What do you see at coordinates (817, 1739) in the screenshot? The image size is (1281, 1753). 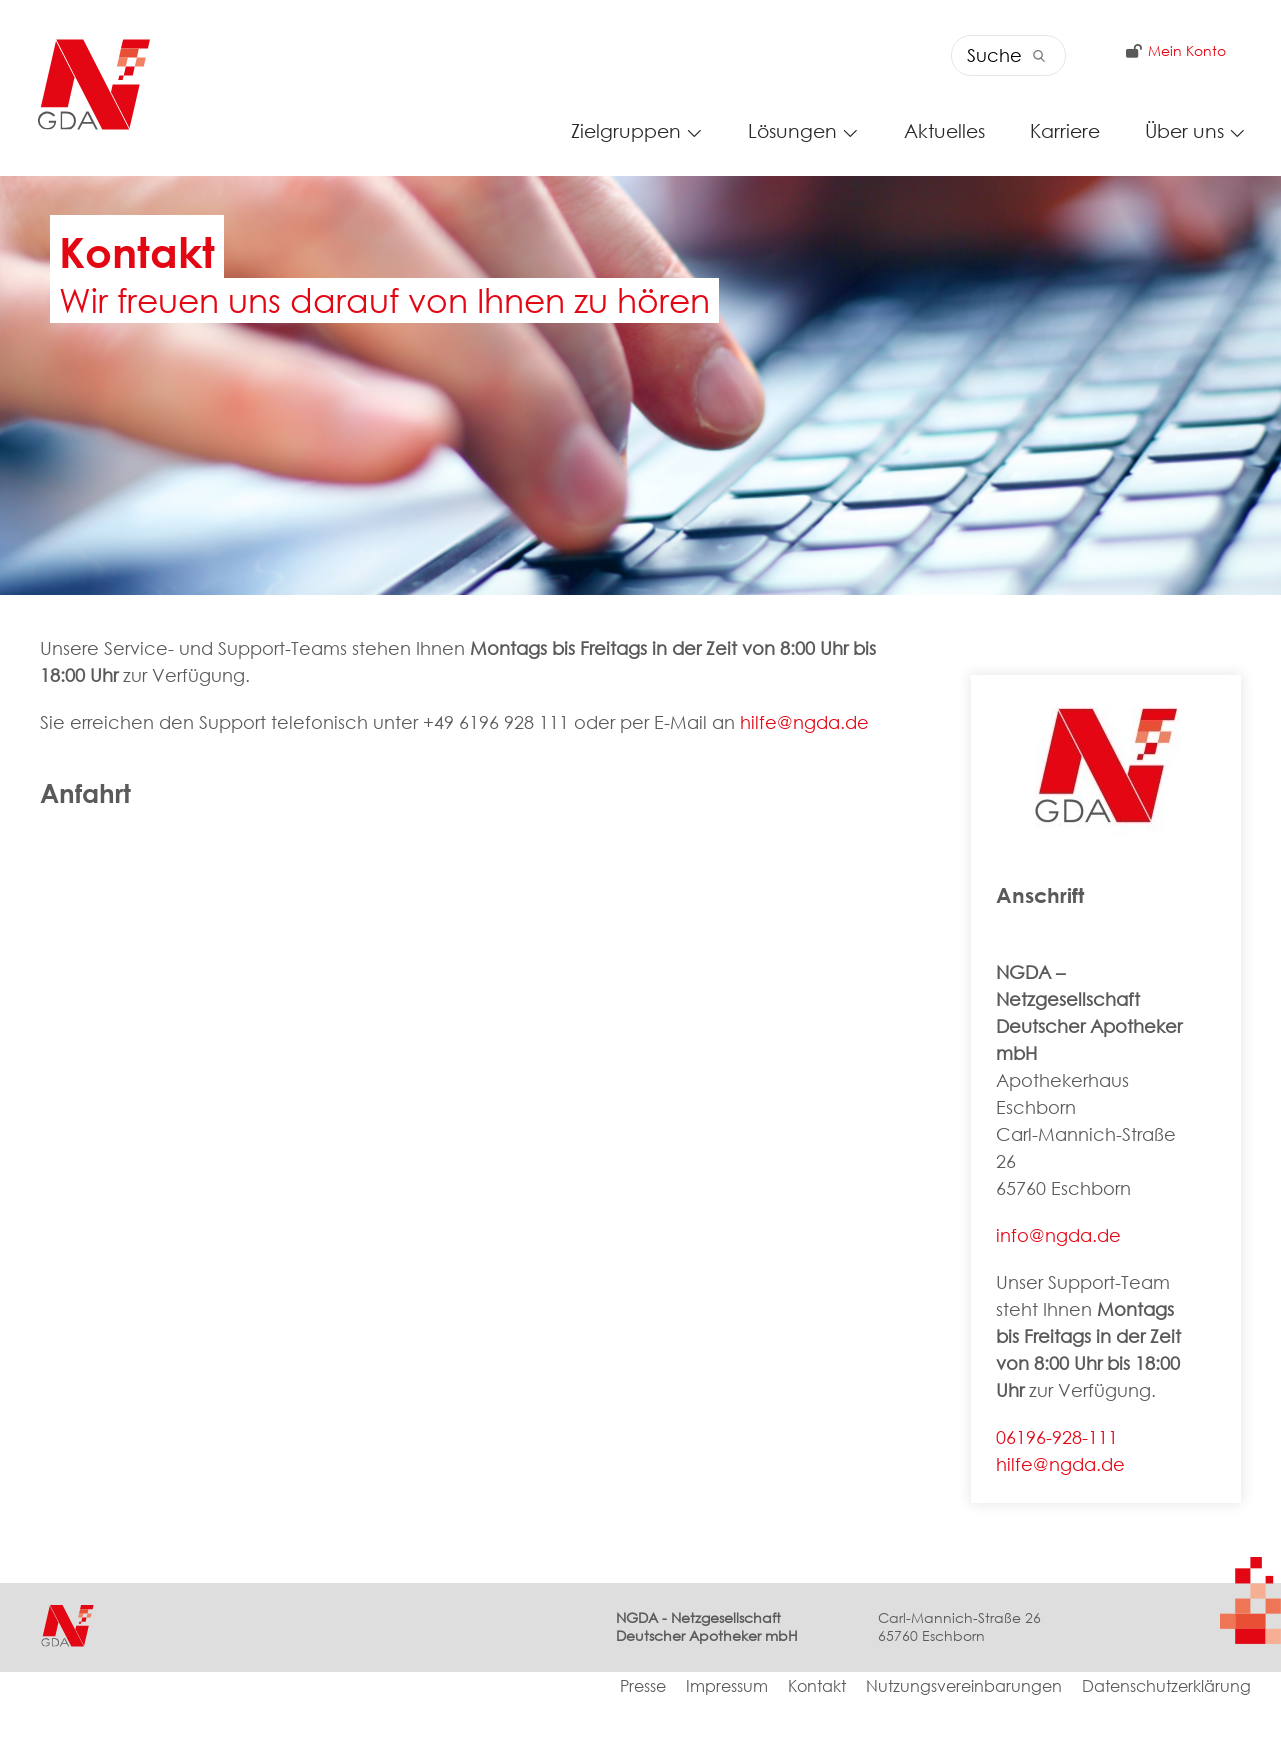 I see `Kontakt` at bounding box center [817, 1739].